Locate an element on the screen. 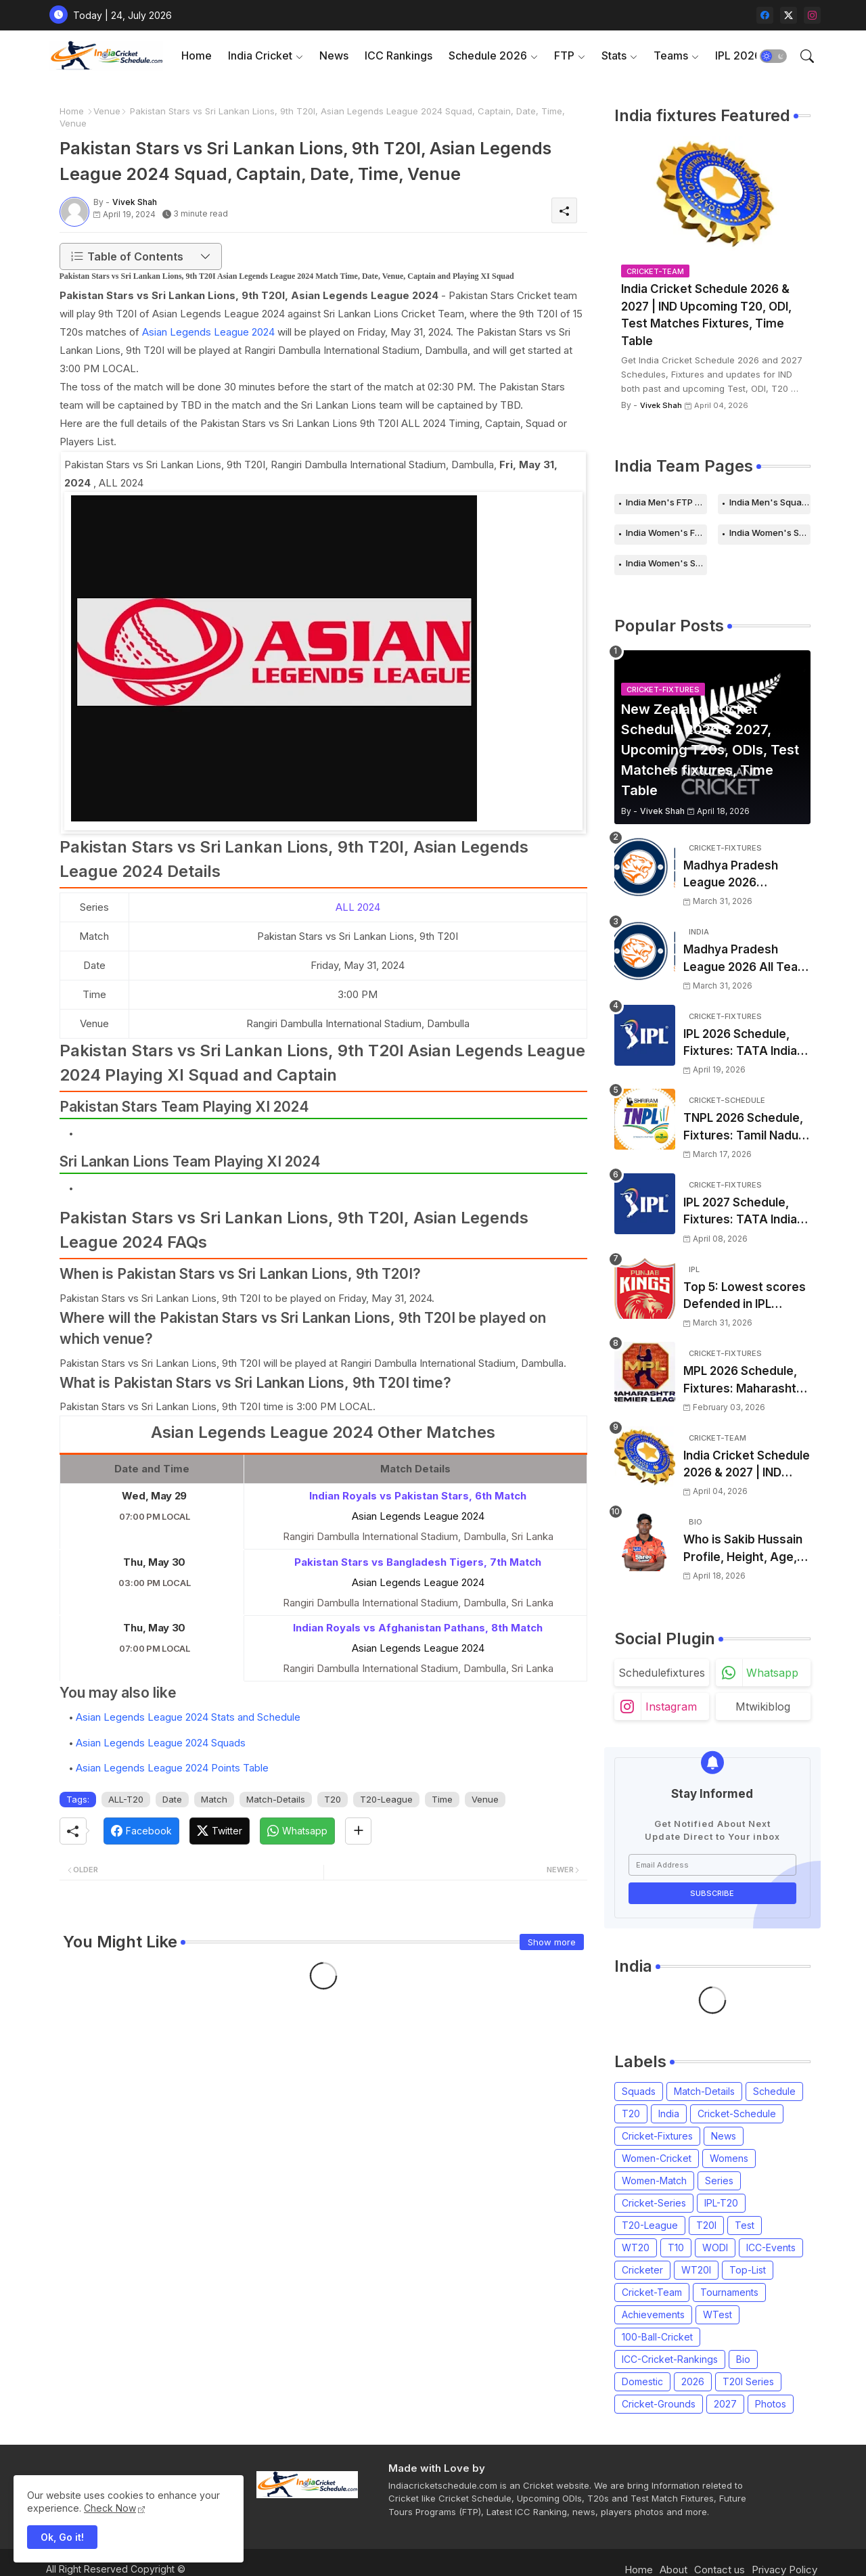  schedulefixtures is located at coordinates (661, 1672).